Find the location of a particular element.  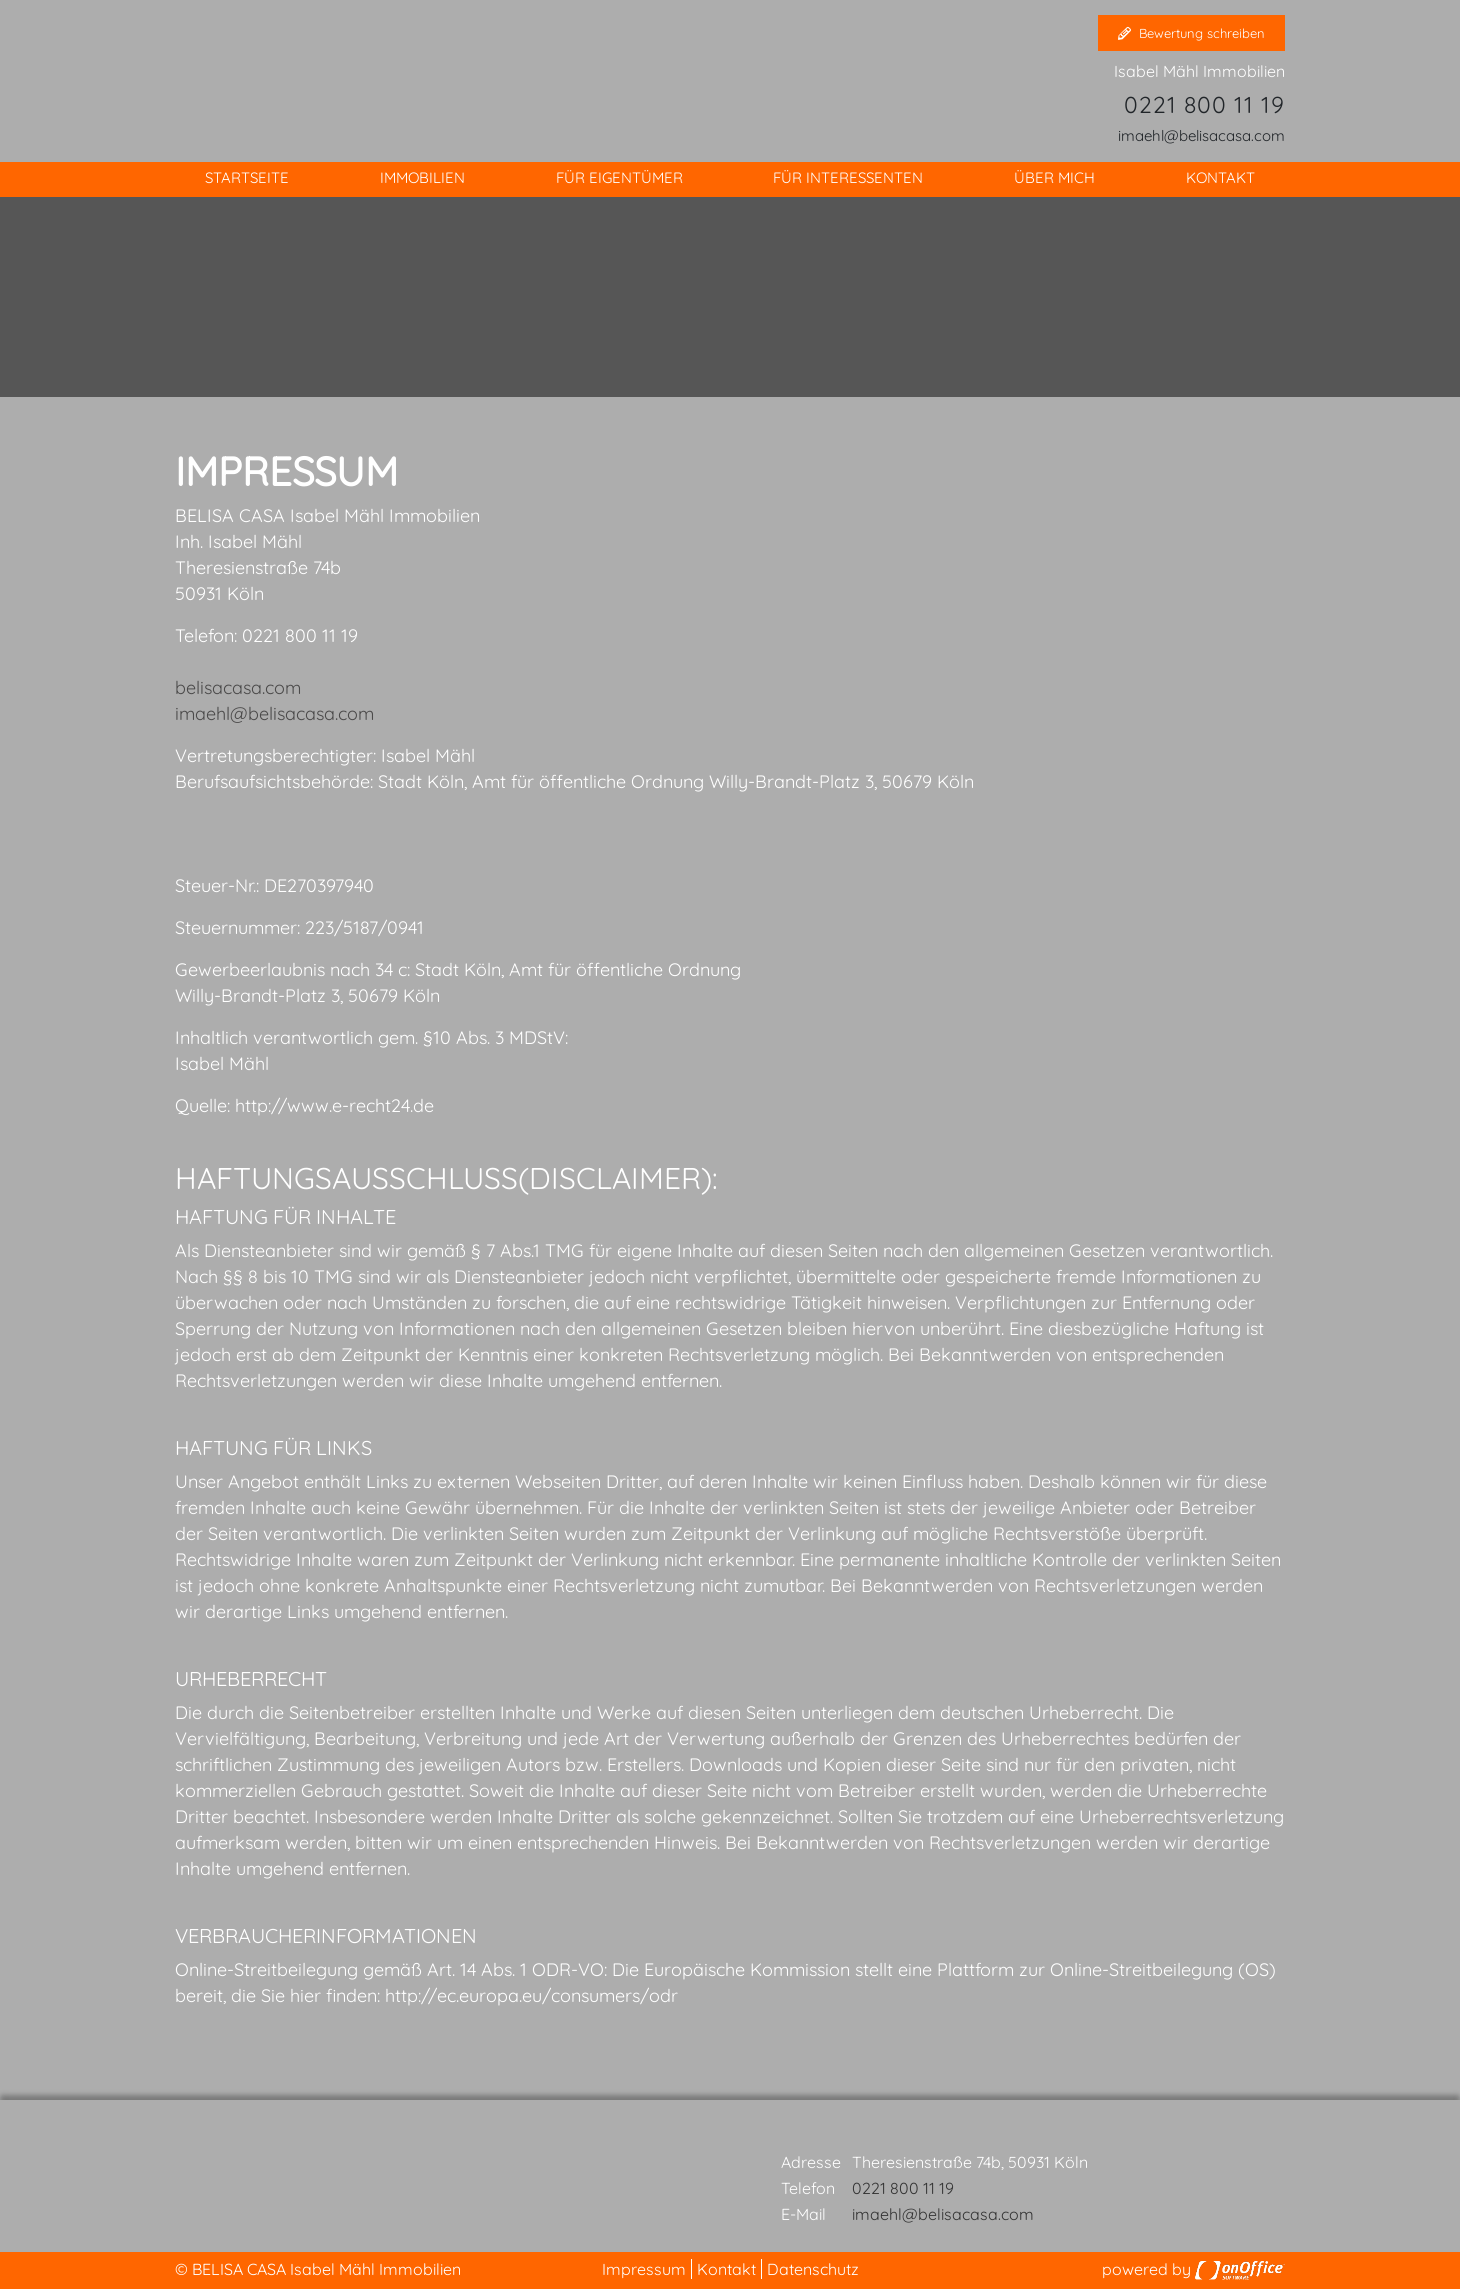

Immobilien is located at coordinates (422, 177).